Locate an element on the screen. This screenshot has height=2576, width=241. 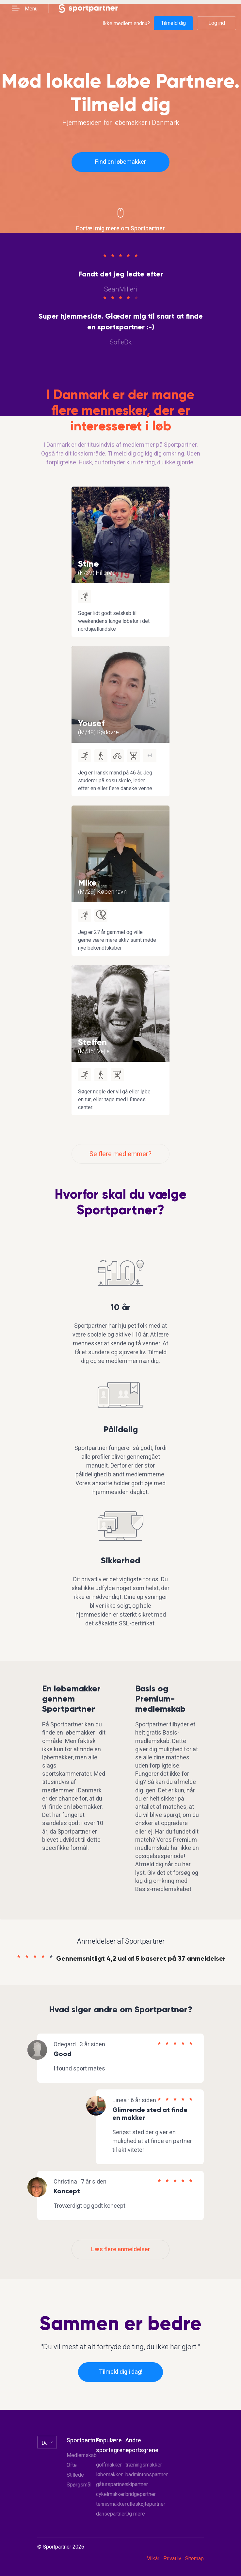
Se flere medlemmer? is located at coordinates (120, 1154).